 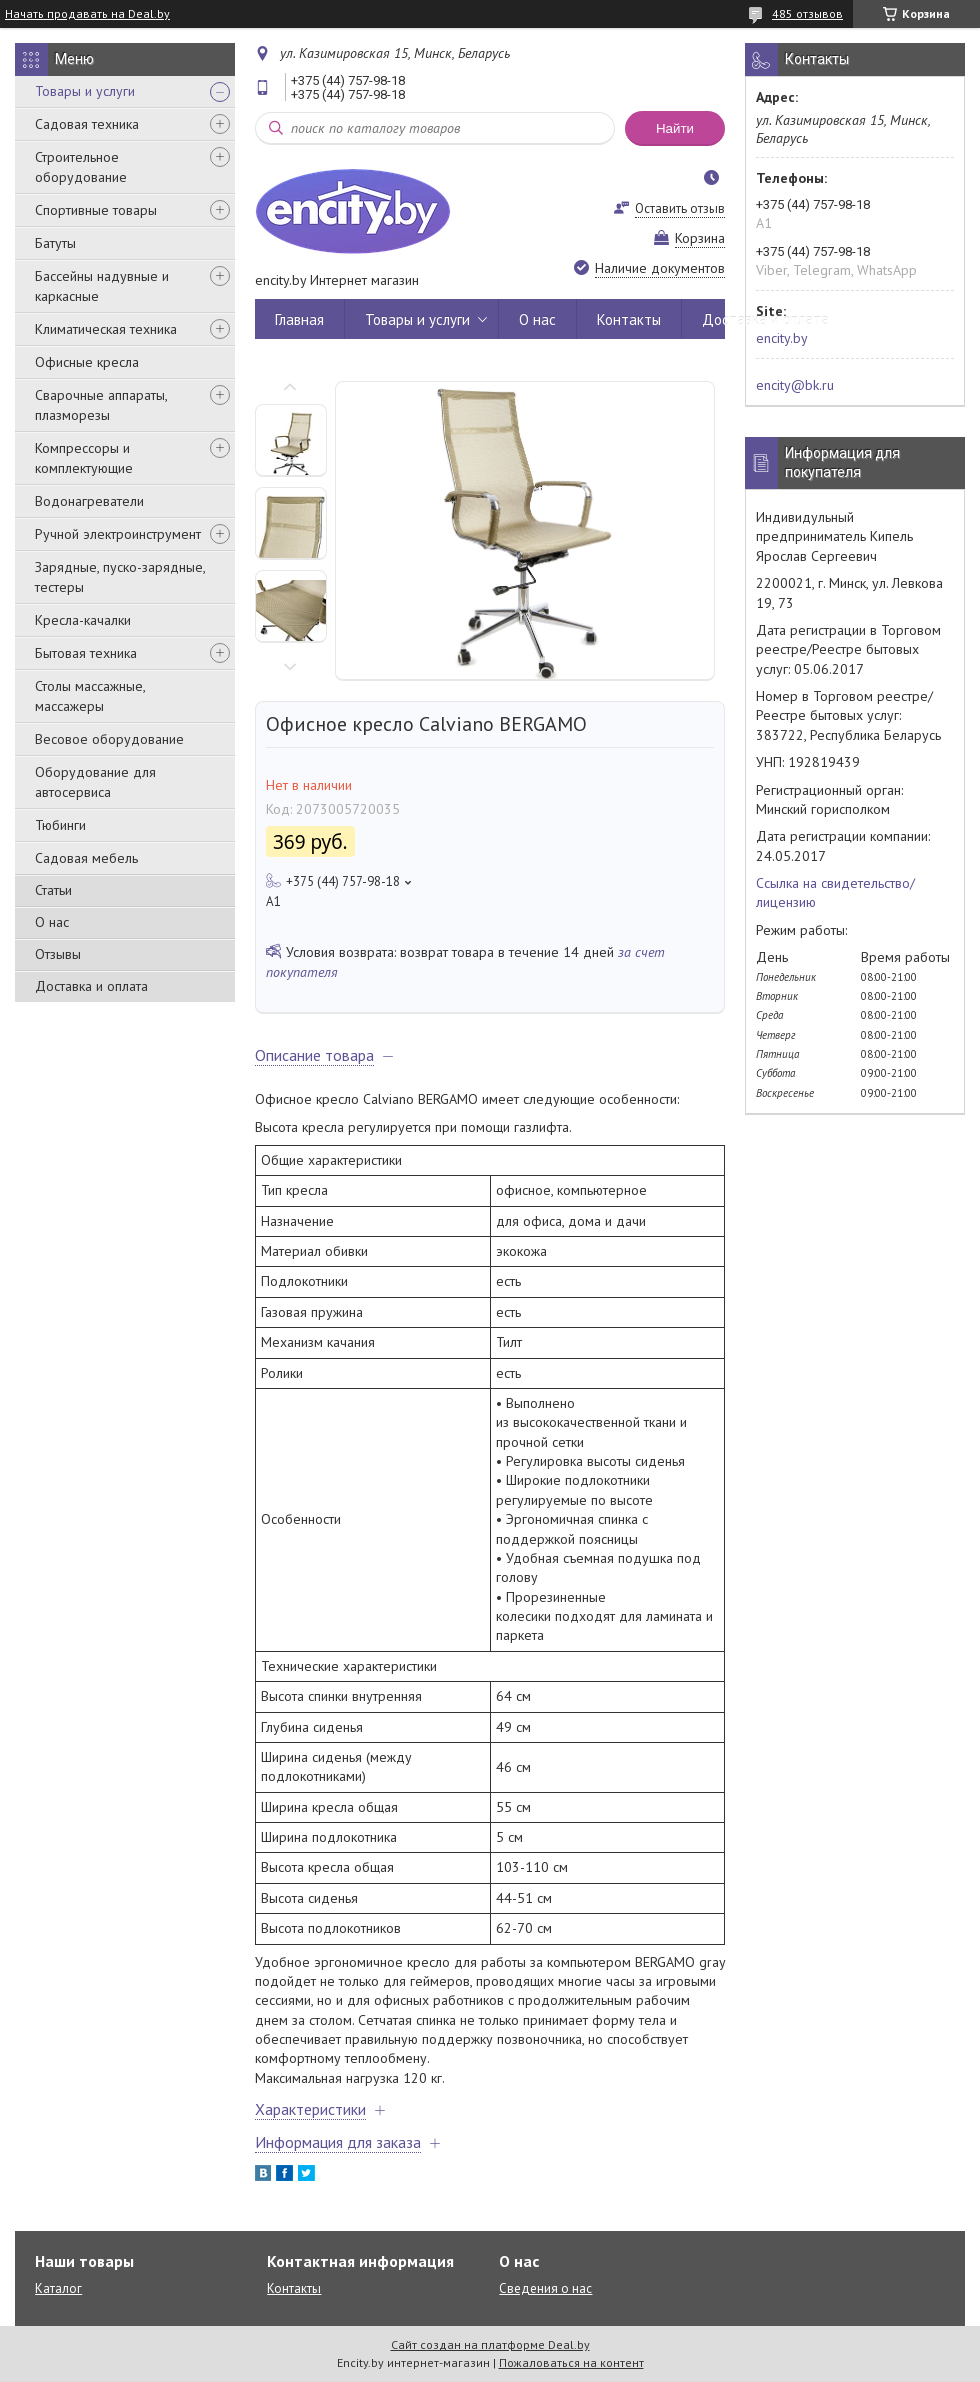 I want to click on Бассейны надувные и каркасные, so click(x=102, y=286).